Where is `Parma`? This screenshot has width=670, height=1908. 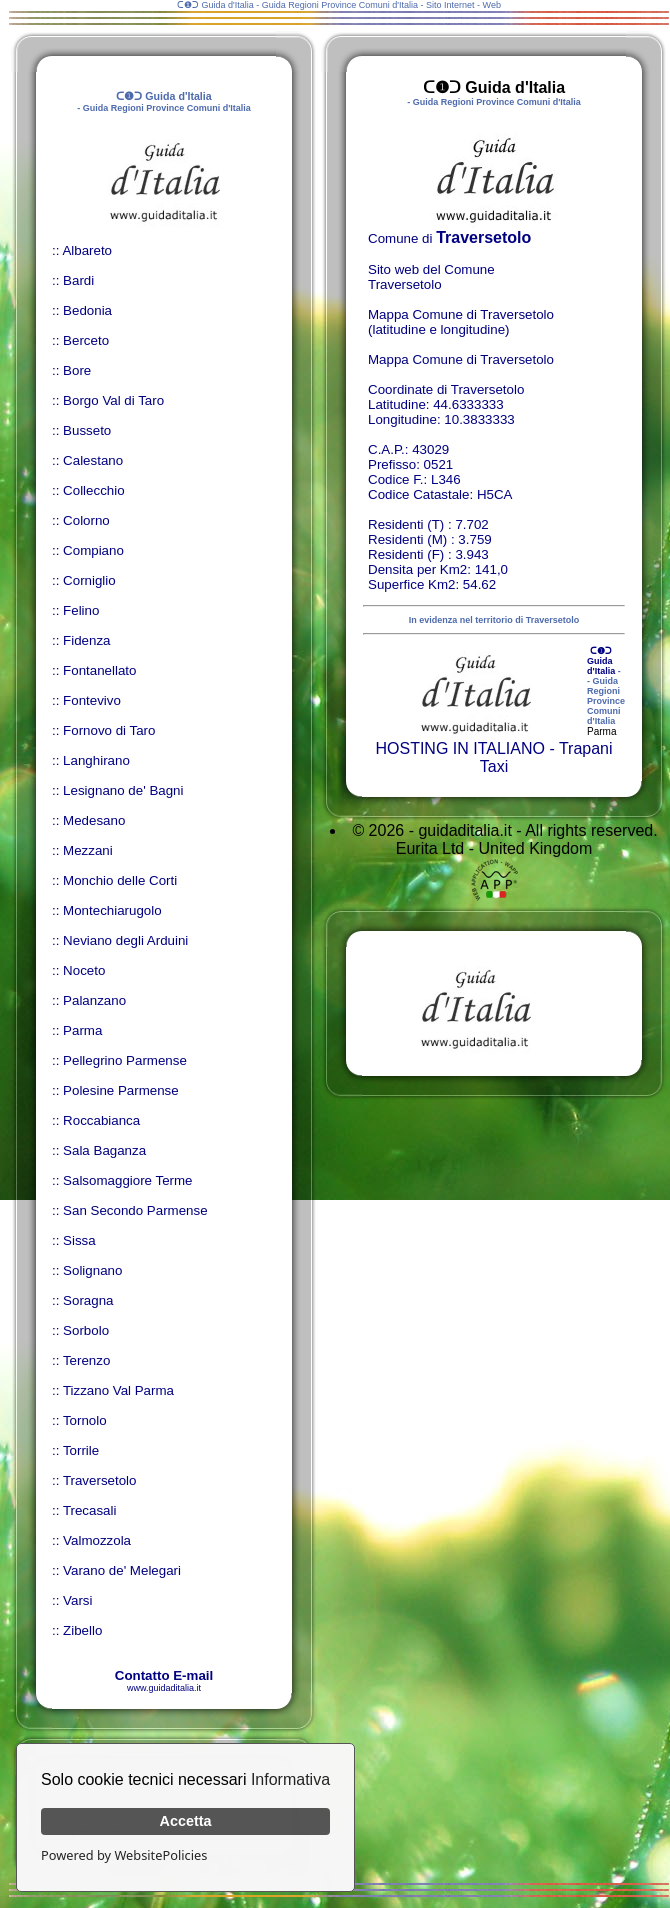 Parma is located at coordinates (82, 1030).